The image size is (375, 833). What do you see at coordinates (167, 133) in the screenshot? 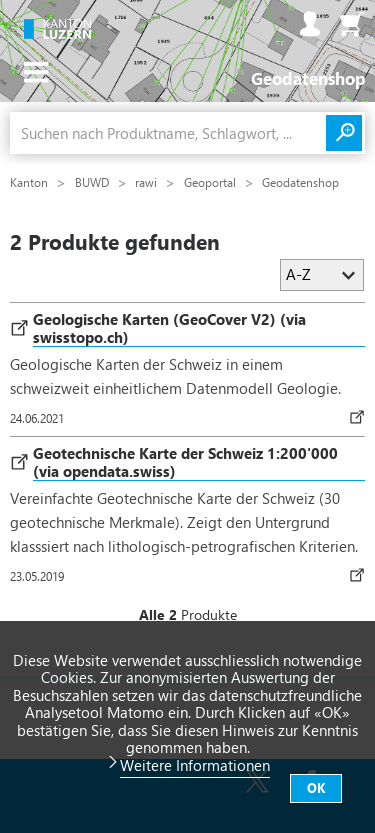
I see `[combobox]` at bounding box center [167, 133].